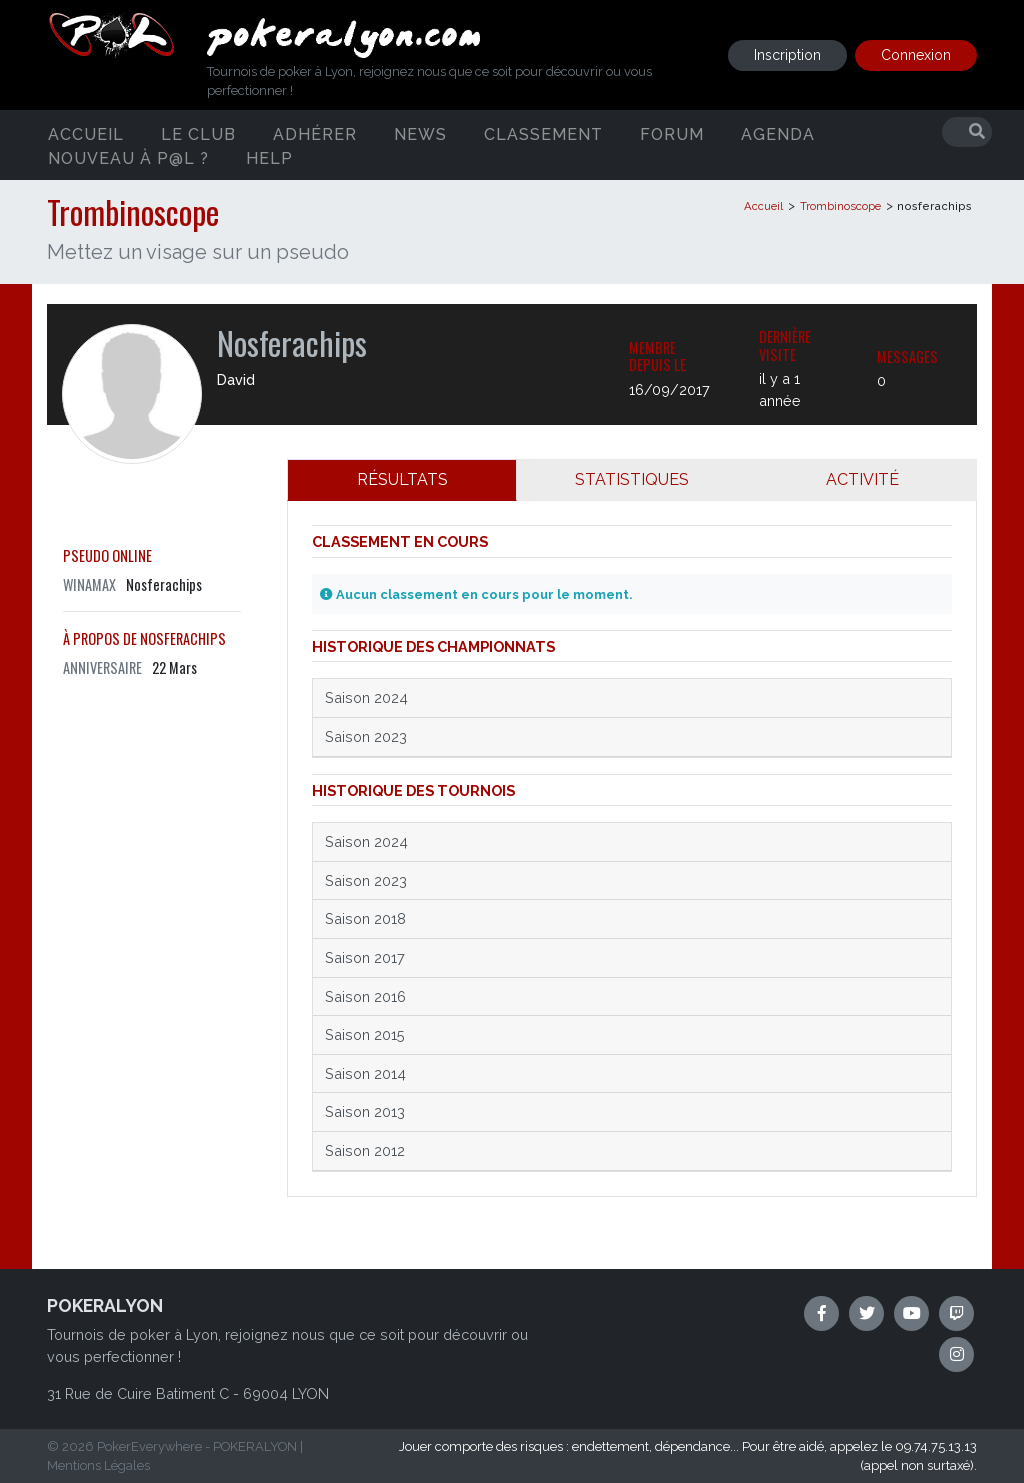 Image resolution: width=1024 pixels, height=1483 pixels. What do you see at coordinates (862, 479) in the screenshot?
I see `ACTIVITÉ [tab]` at bounding box center [862, 479].